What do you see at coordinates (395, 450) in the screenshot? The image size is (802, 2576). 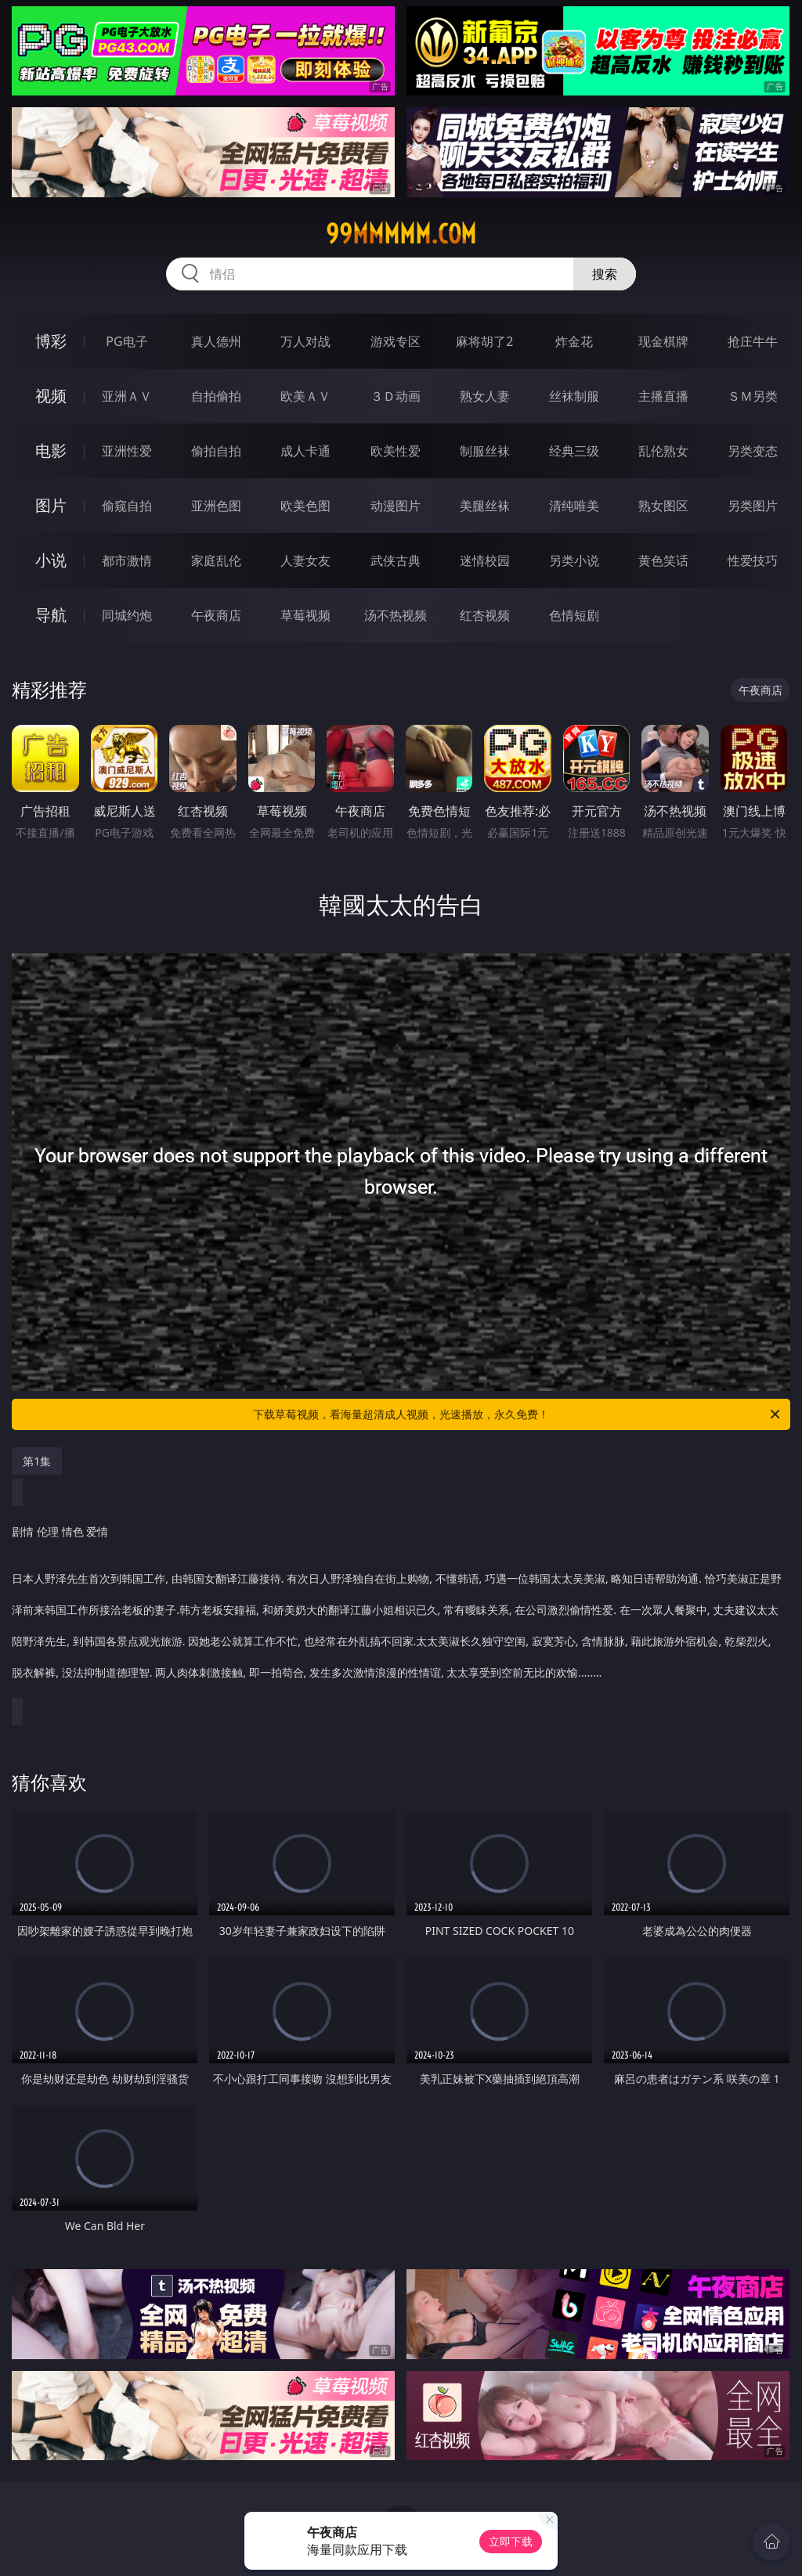 I see `欧美性爱` at bounding box center [395, 450].